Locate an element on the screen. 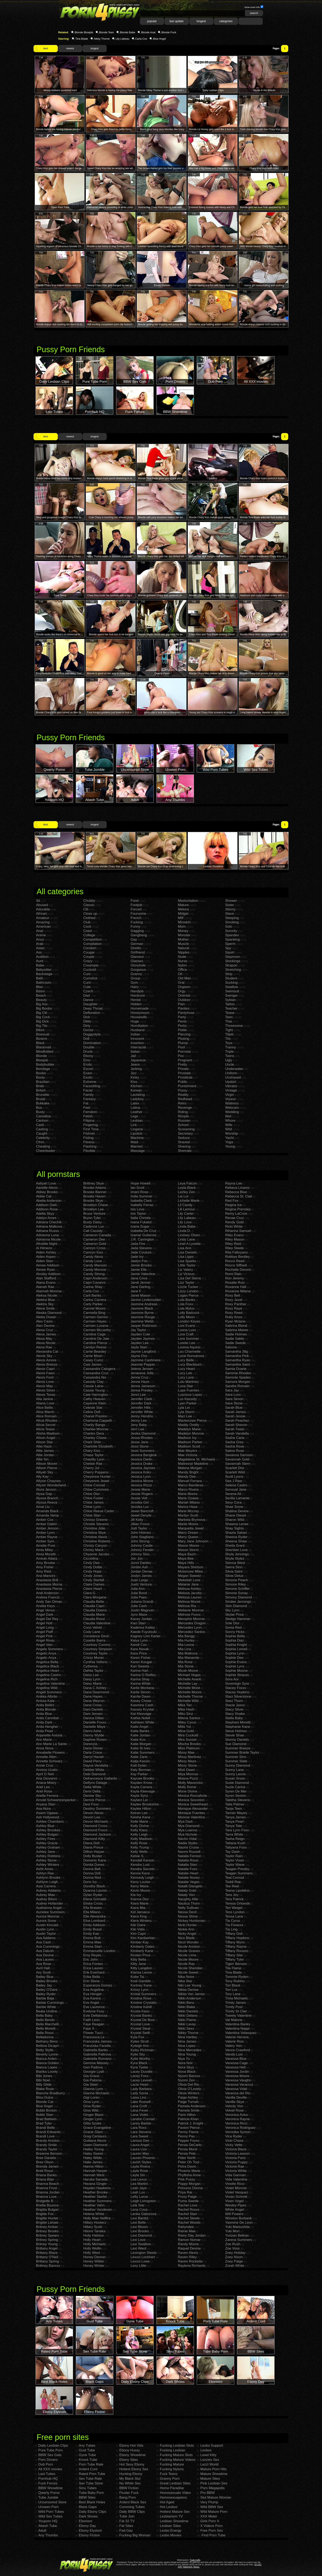 Image resolution: width=322 pixels, height=2576 pixels. Sora Aoi is located at coordinates (231, 1679).